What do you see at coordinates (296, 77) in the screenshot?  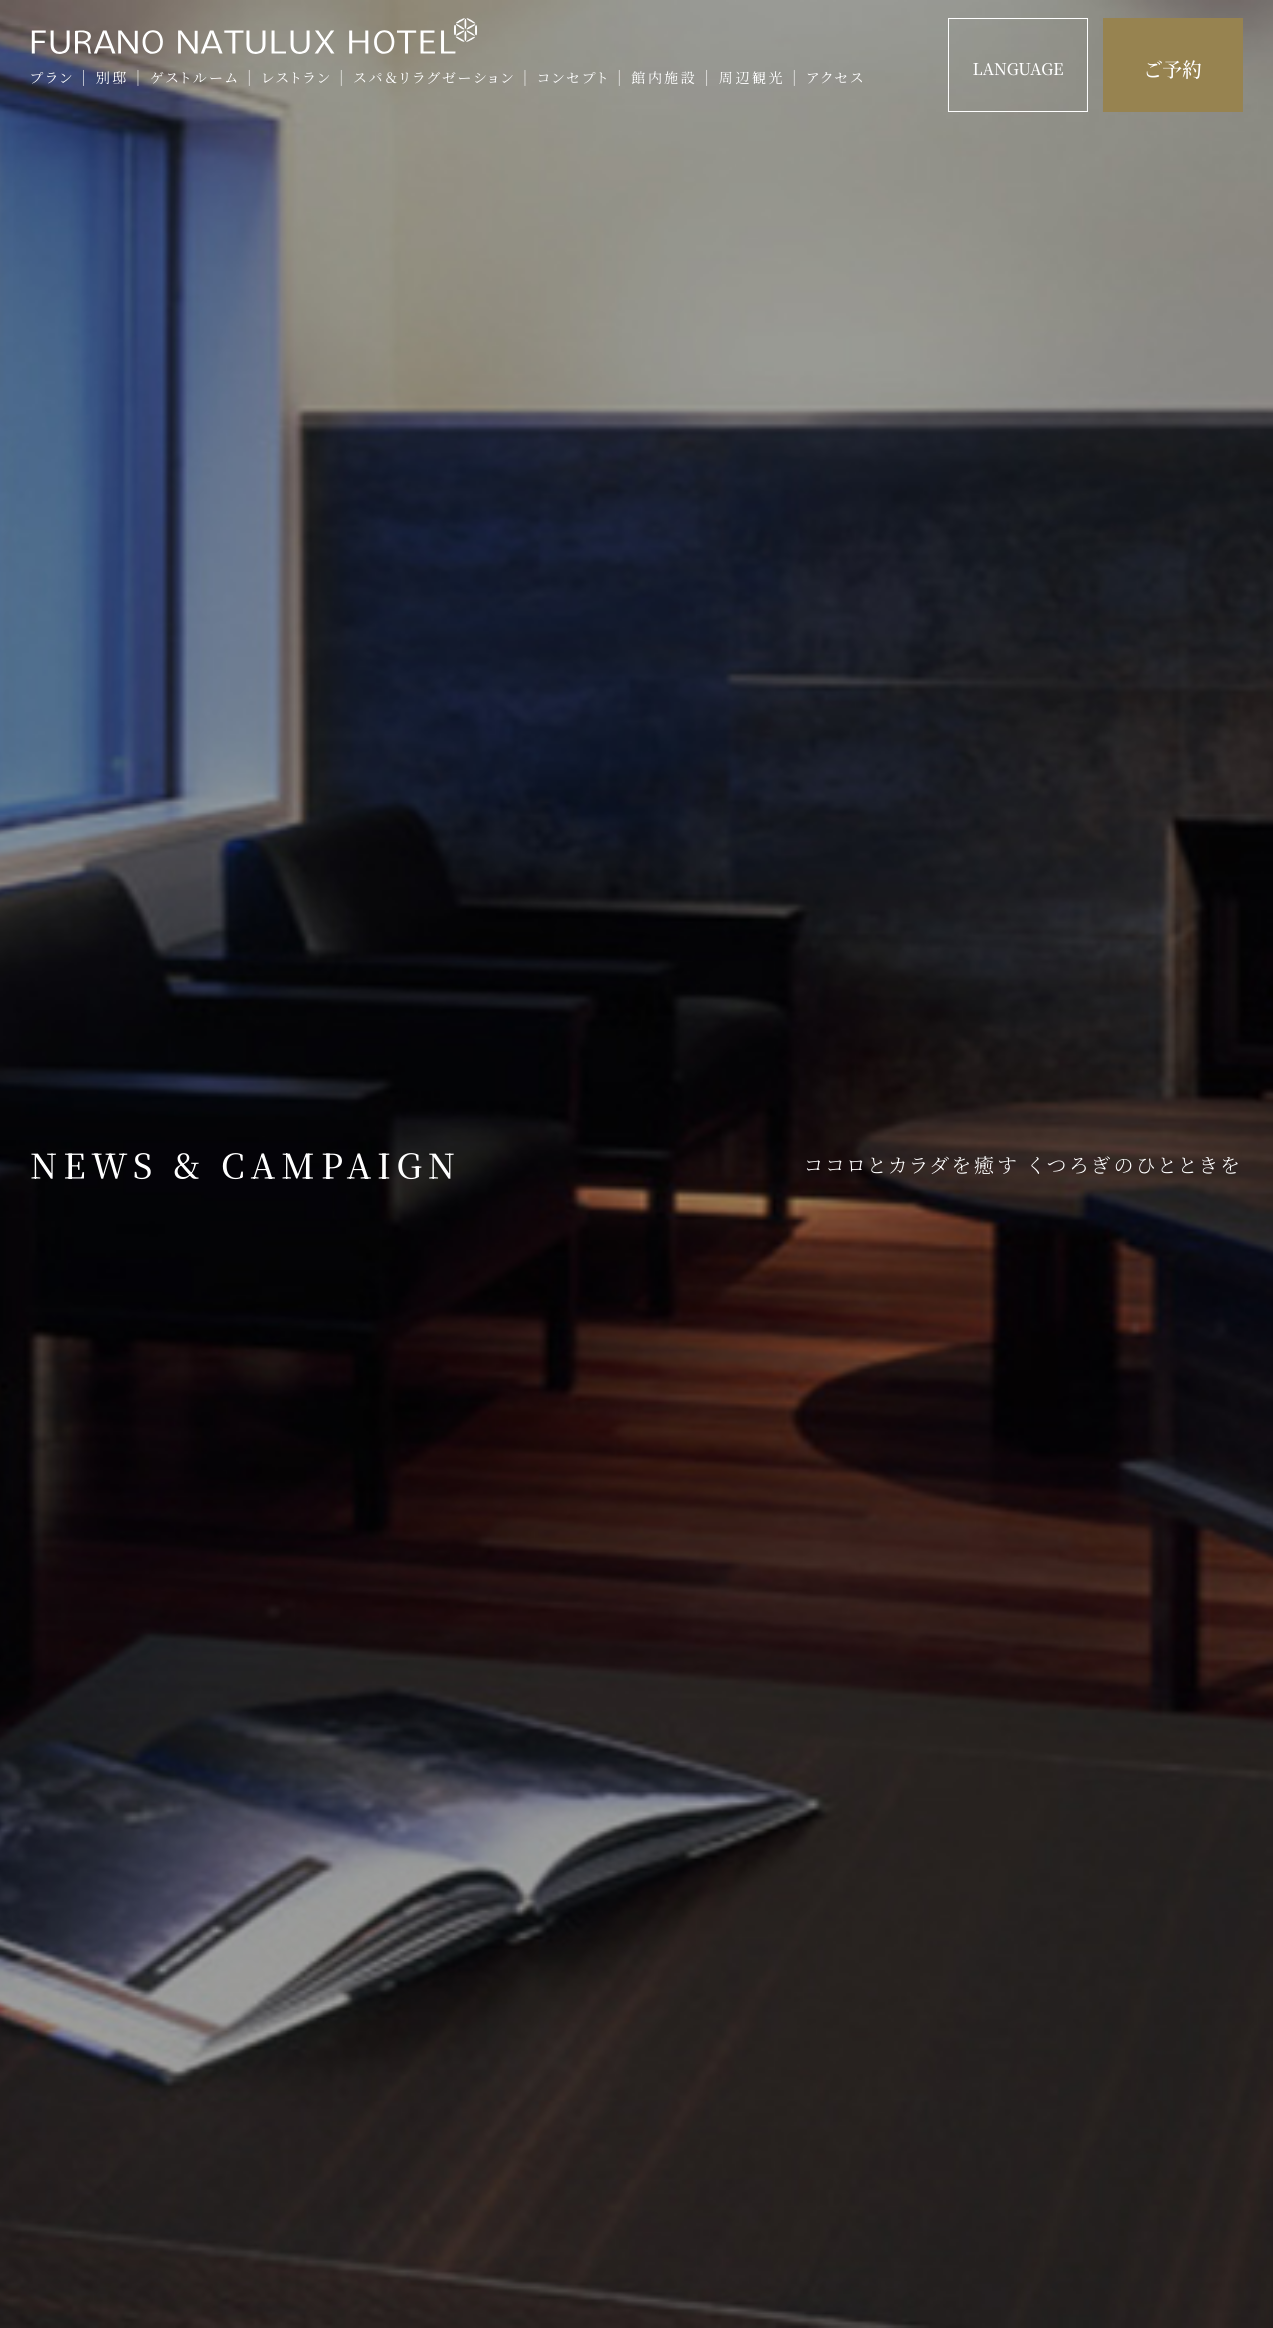 I see `レストラン` at bounding box center [296, 77].